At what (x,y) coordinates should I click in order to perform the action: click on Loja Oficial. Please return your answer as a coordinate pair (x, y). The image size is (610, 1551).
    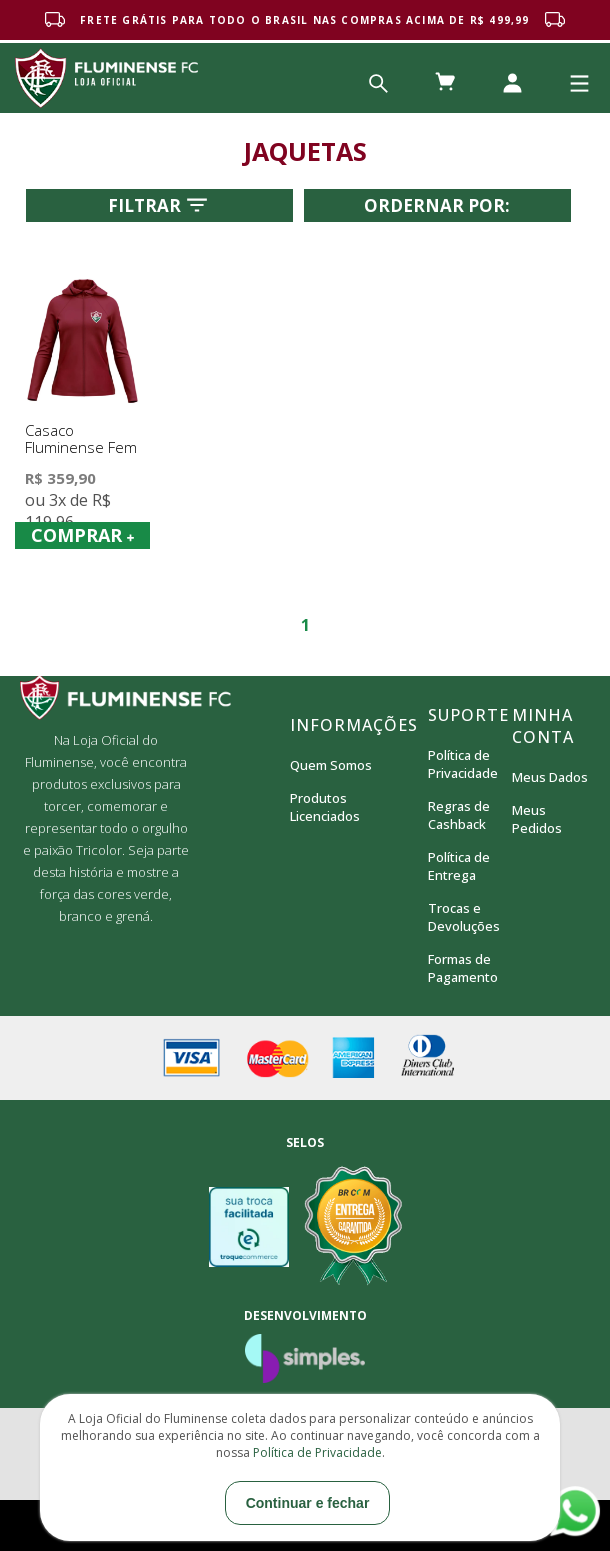
    Looking at the image, I should click on (106, 78).